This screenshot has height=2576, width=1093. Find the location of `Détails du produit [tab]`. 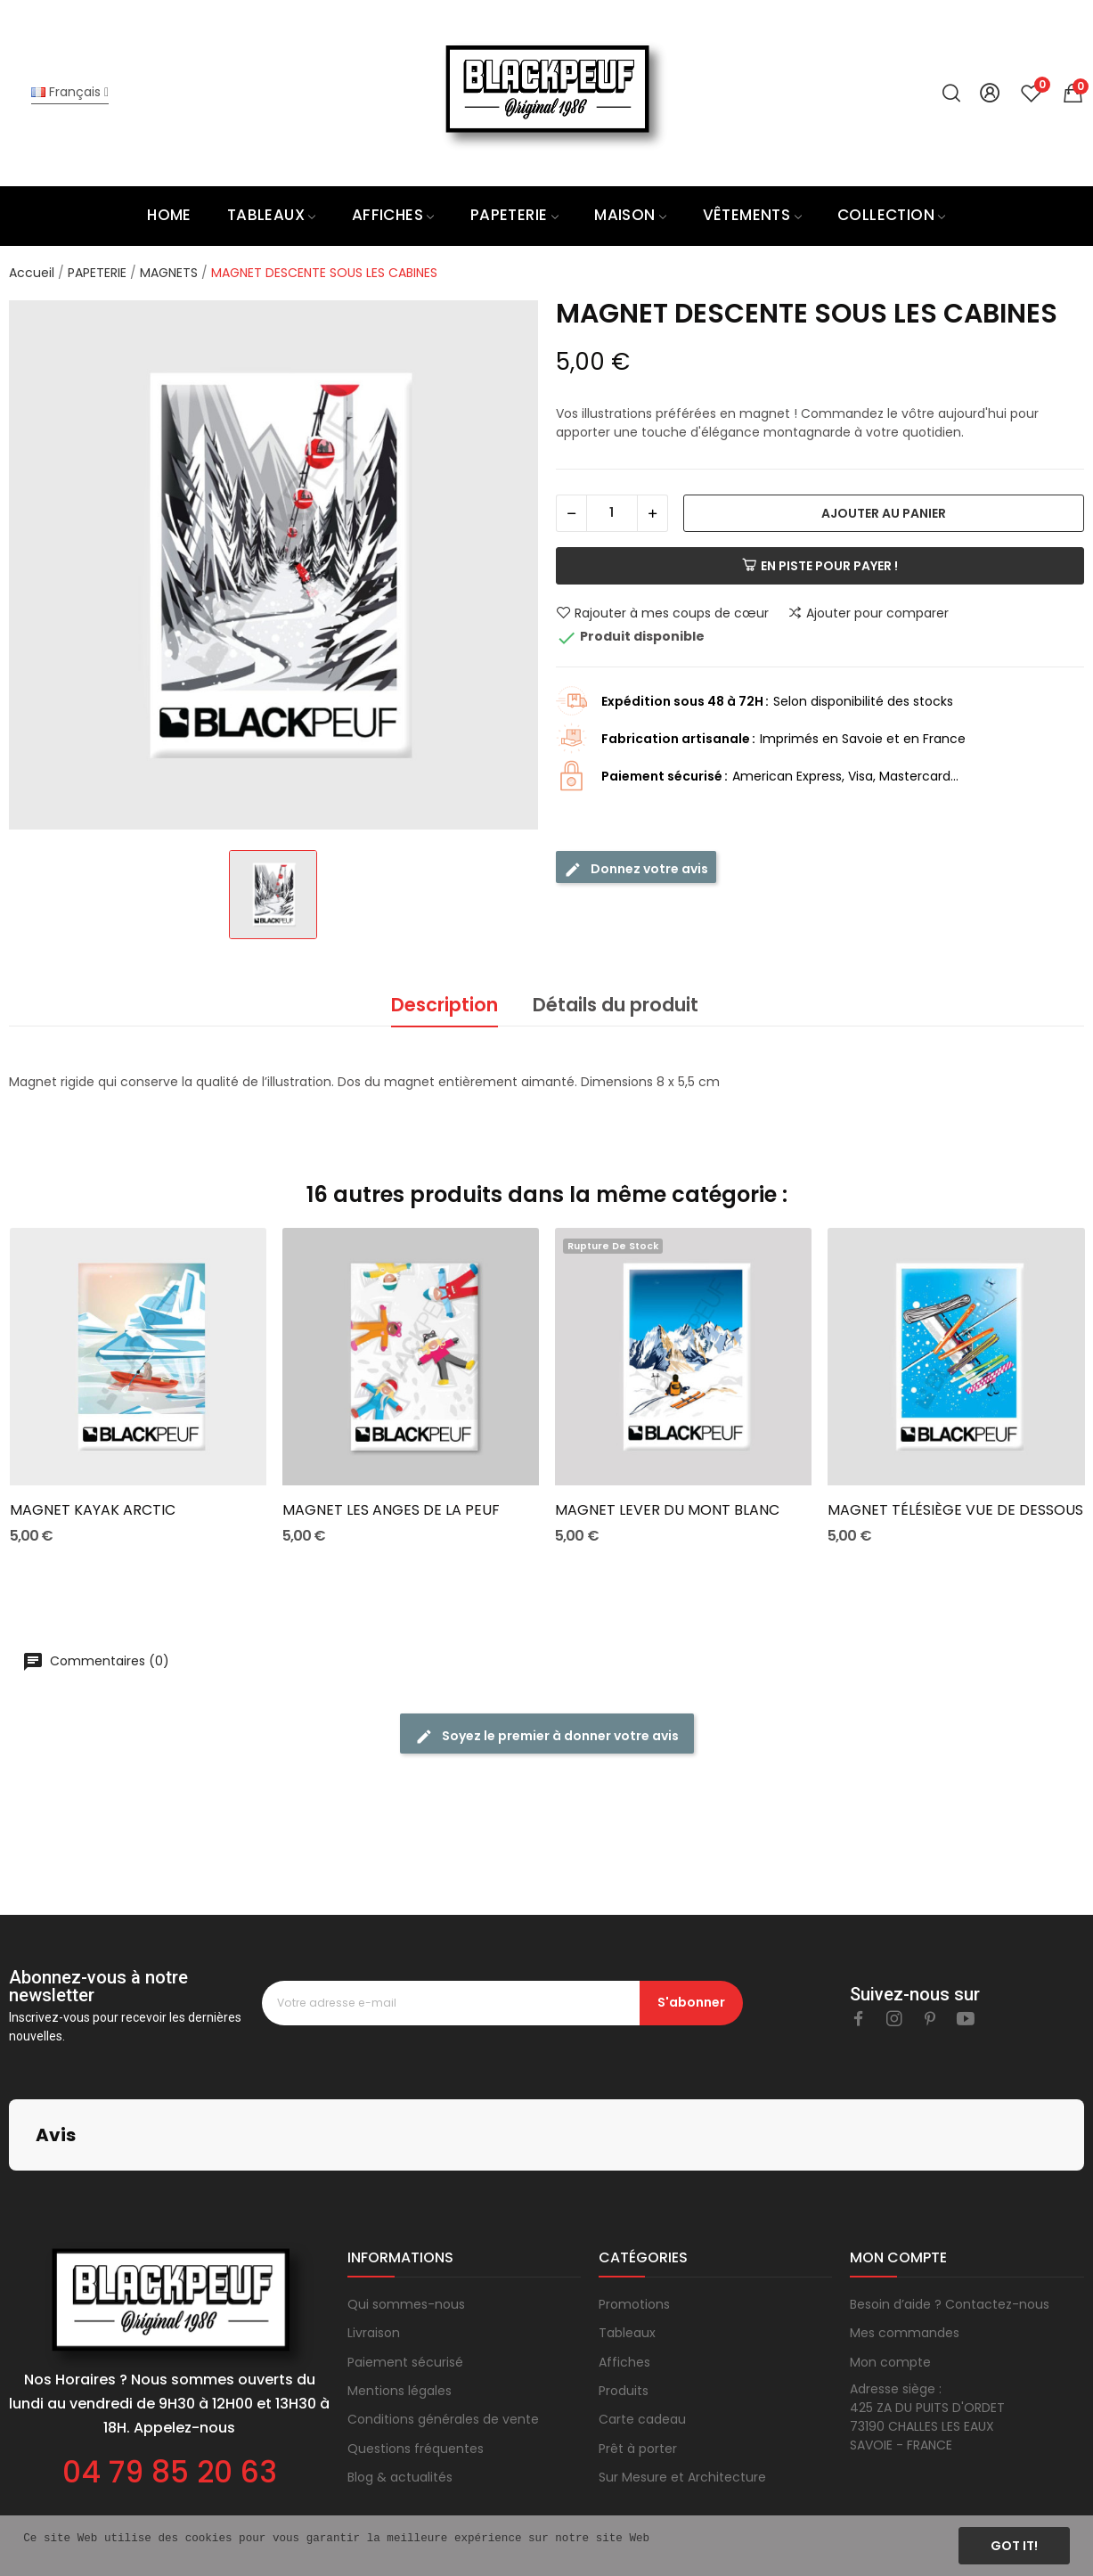

Détails du produit [tab] is located at coordinates (615, 1005).